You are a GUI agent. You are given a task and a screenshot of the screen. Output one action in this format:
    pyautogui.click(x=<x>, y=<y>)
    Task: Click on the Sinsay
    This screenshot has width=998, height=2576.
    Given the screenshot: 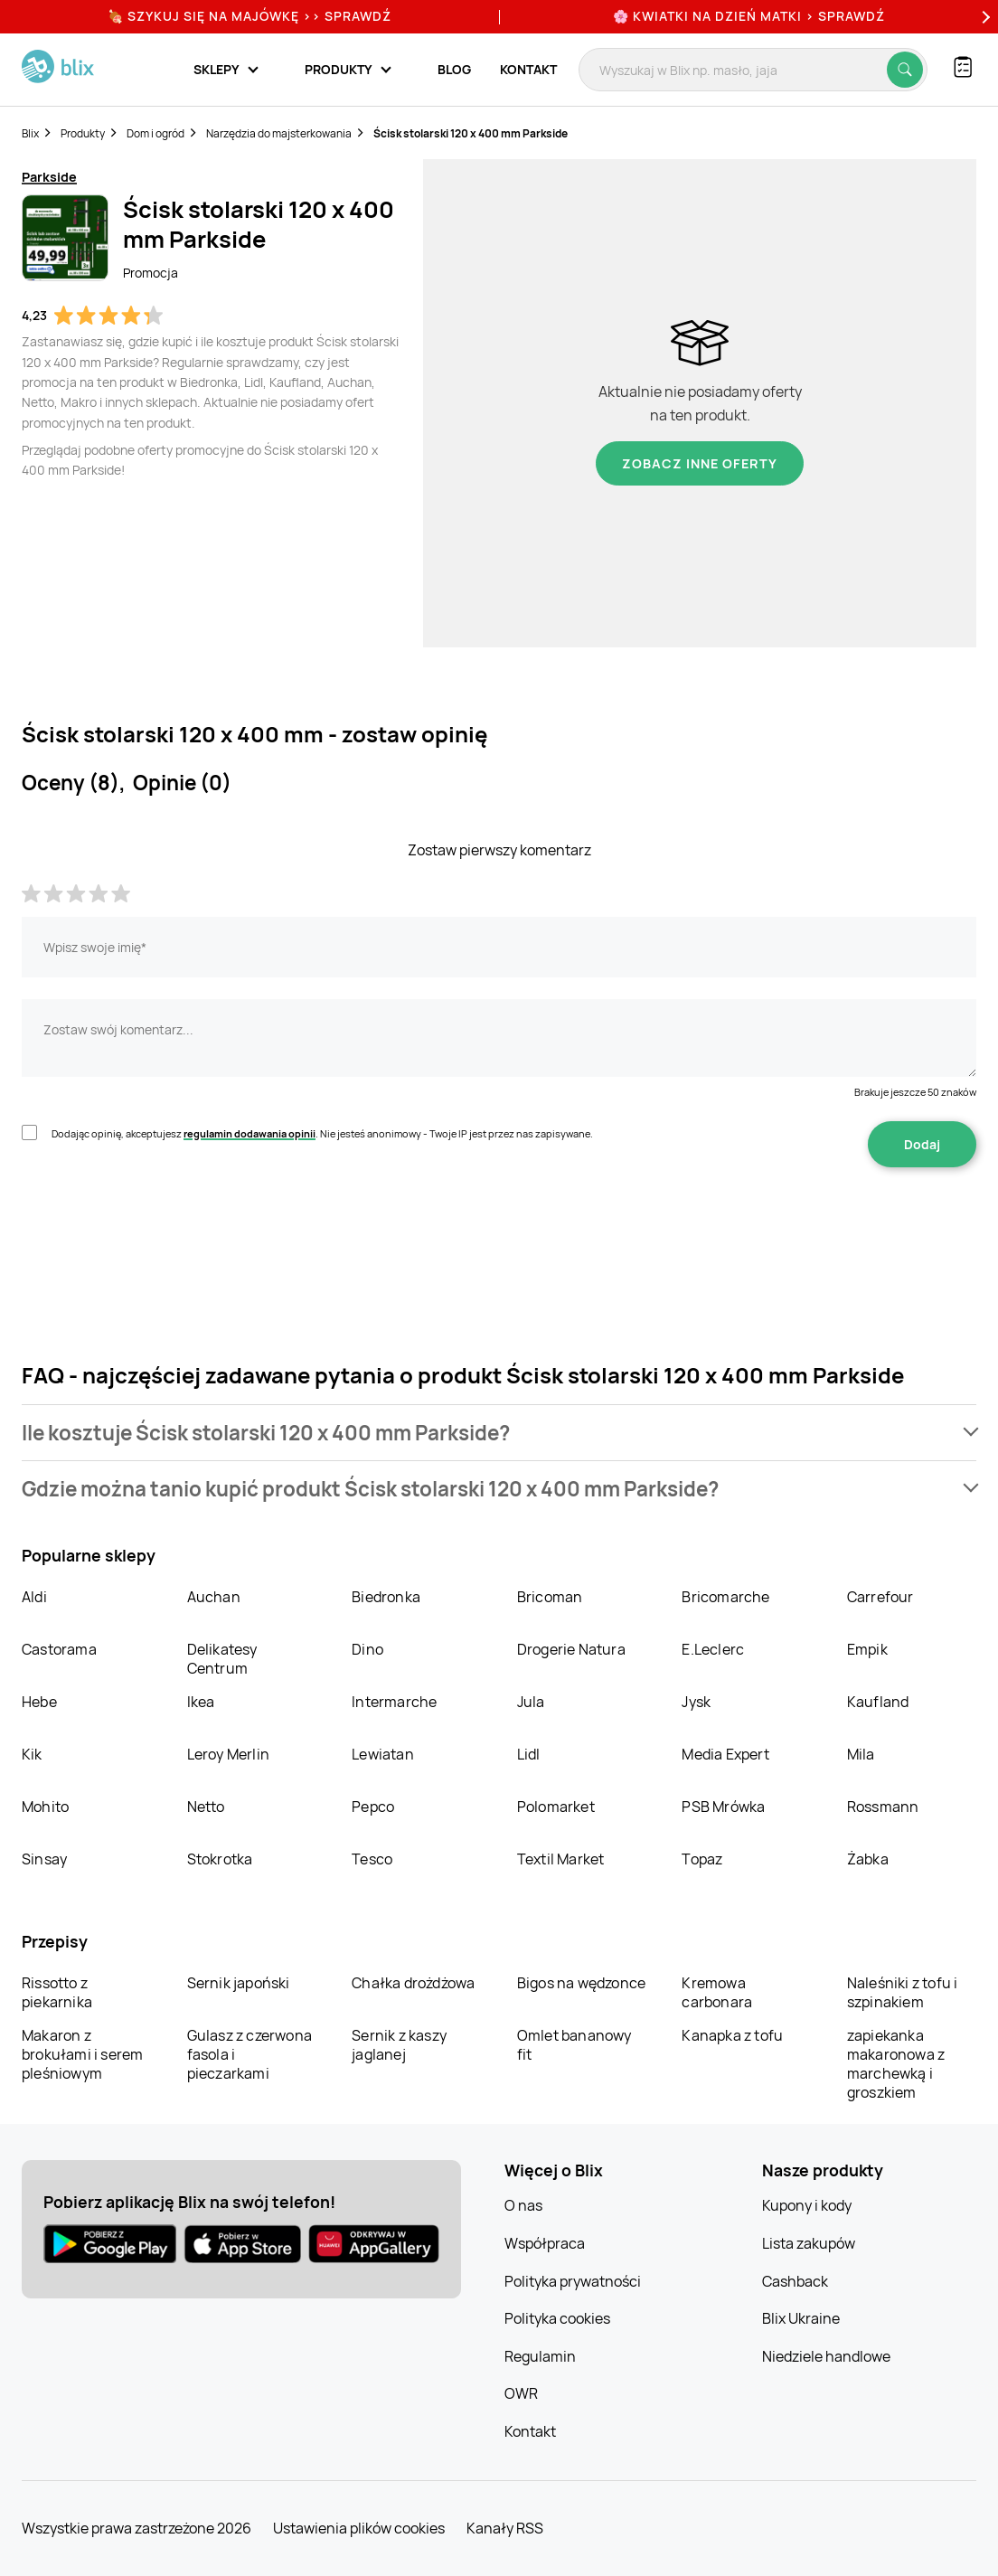 What is the action you would take?
    pyautogui.click(x=44, y=1859)
    